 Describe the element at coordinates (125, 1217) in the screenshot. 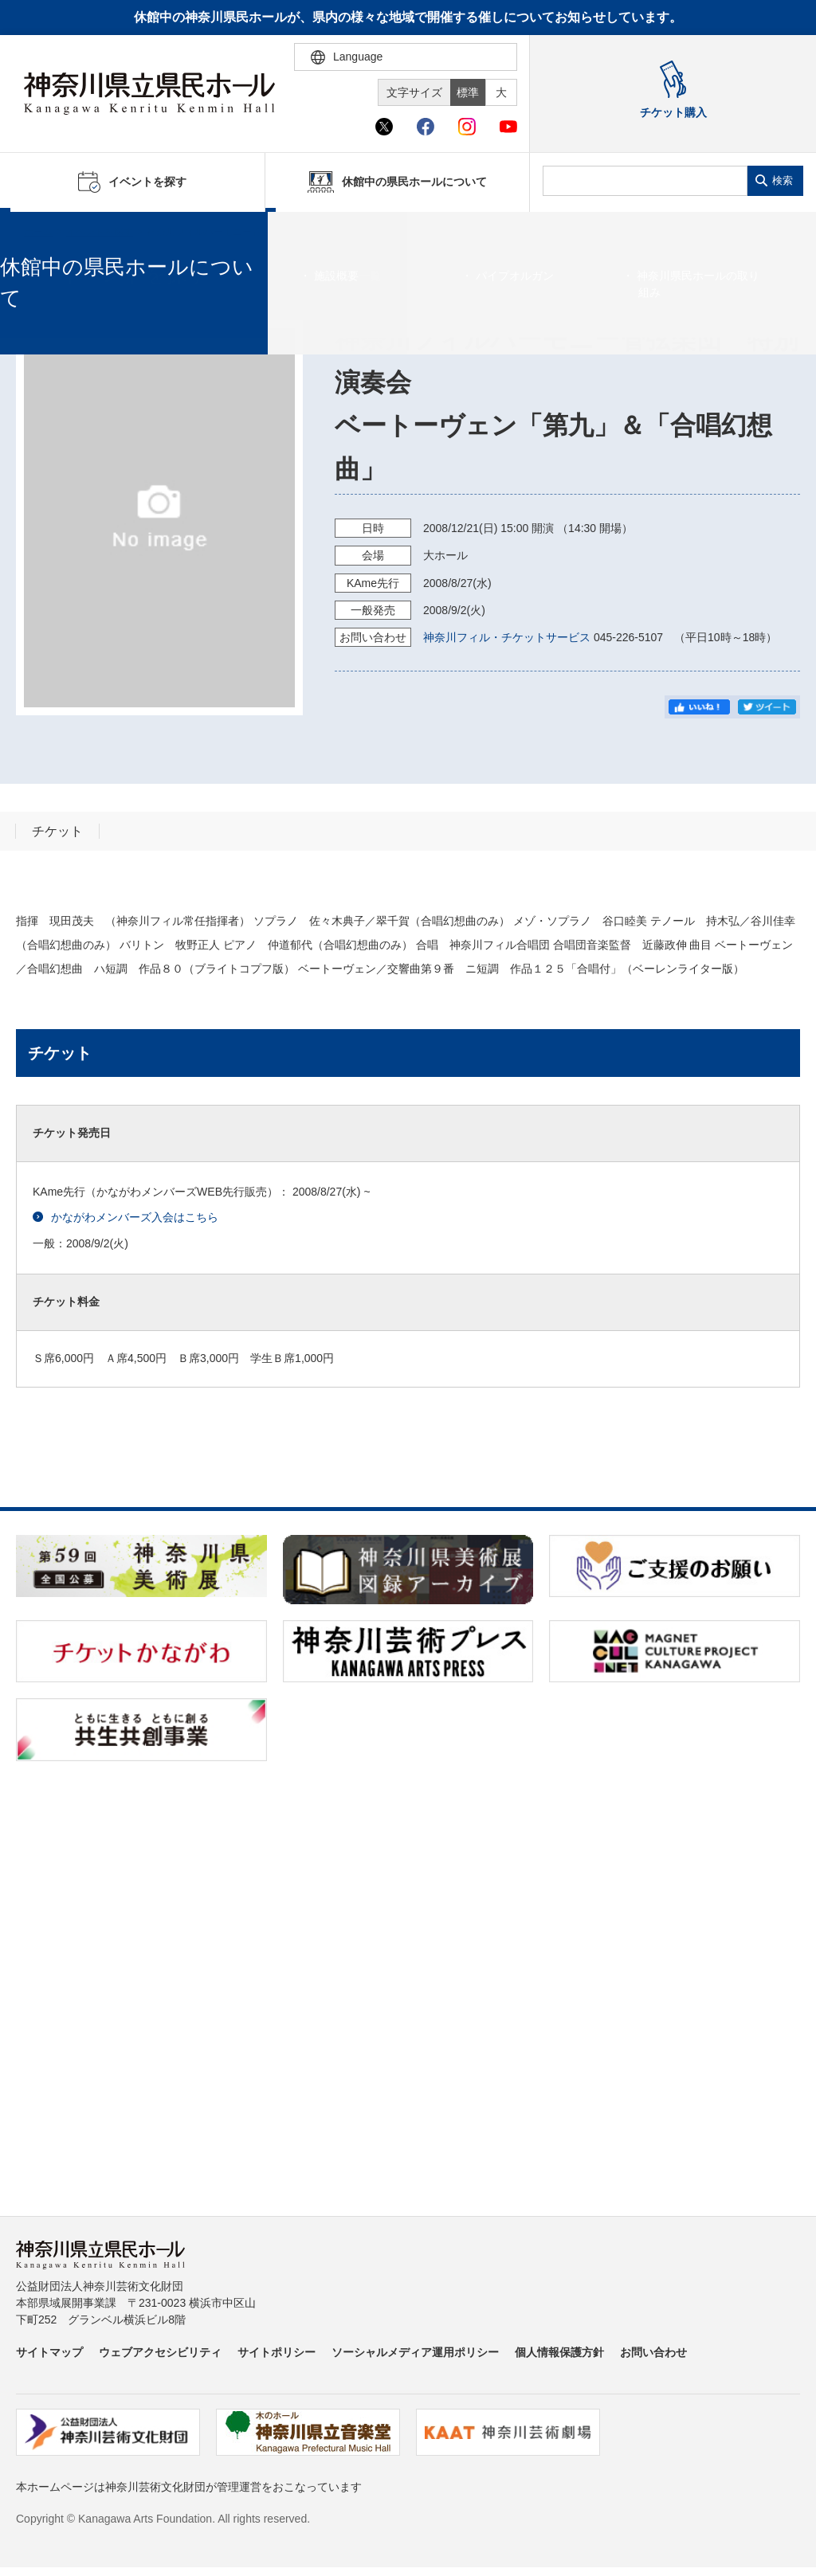

I see `かながわメンバーズ入会はこちら` at that location.